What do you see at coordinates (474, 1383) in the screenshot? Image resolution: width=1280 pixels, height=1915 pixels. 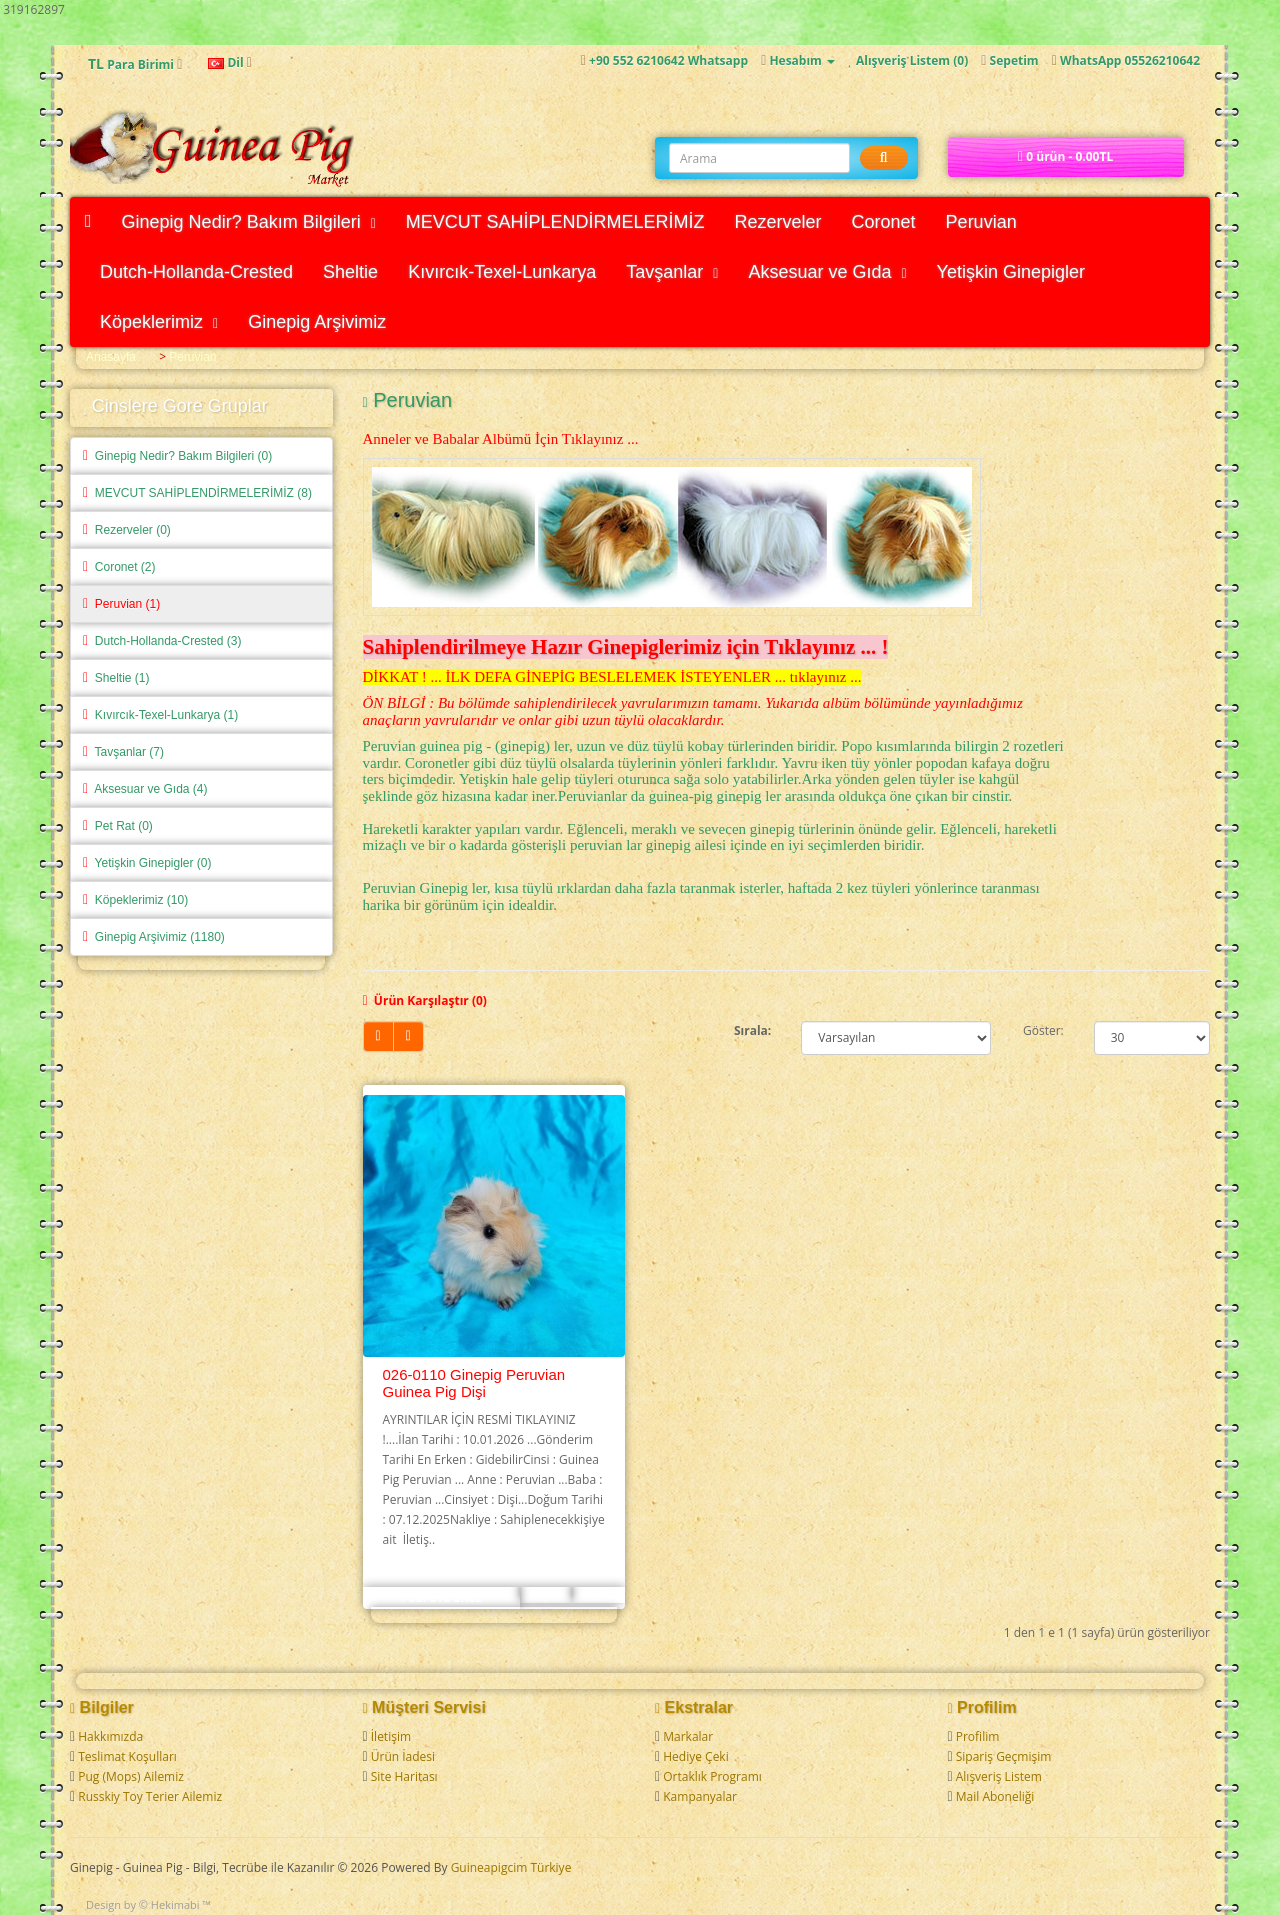 I see `026-0110 Ginepig Peruvian Guinea Pig Dişi` at bounding box center [474, 1383].